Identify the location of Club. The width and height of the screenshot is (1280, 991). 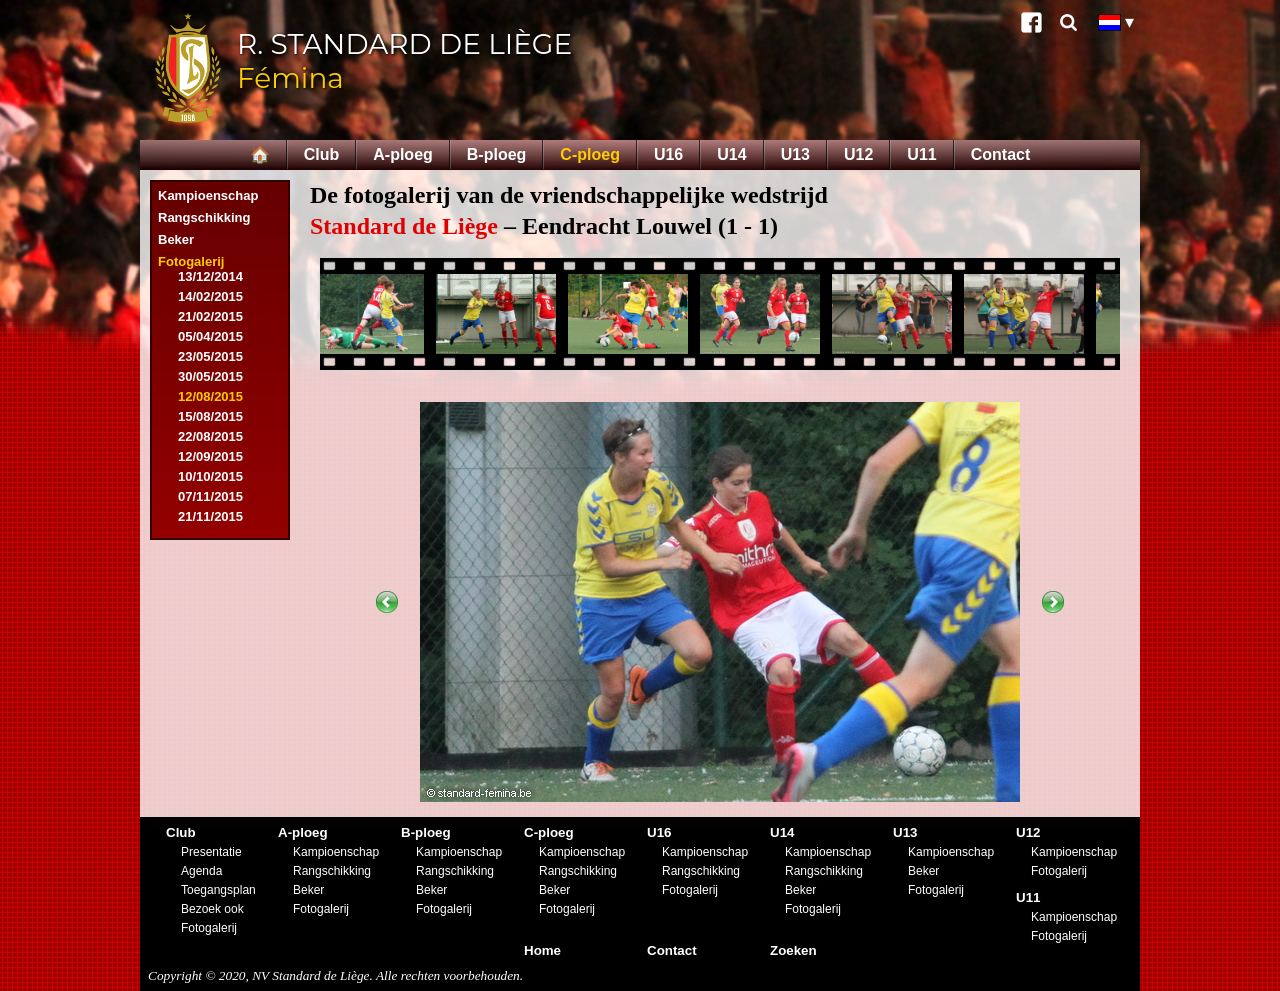
(322, 154).